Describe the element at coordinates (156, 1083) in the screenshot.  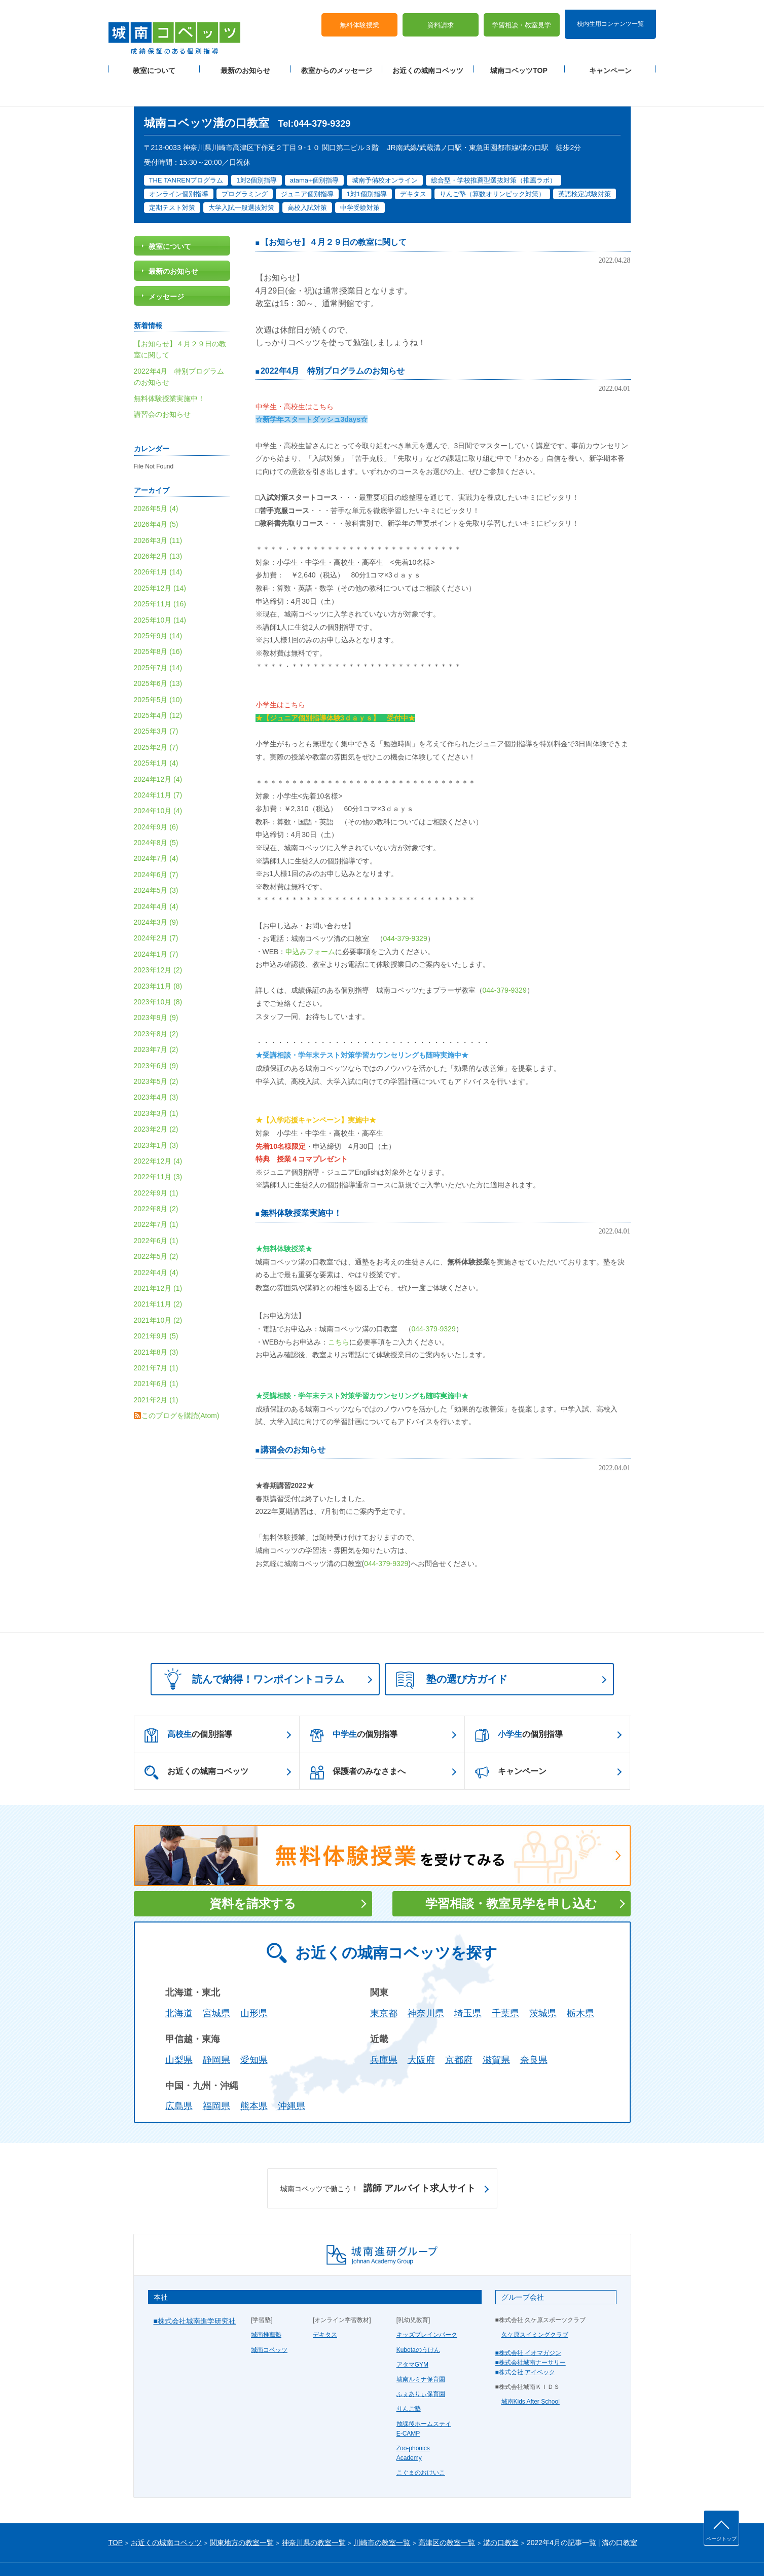
I see `2023年3月 (1)` at that location.